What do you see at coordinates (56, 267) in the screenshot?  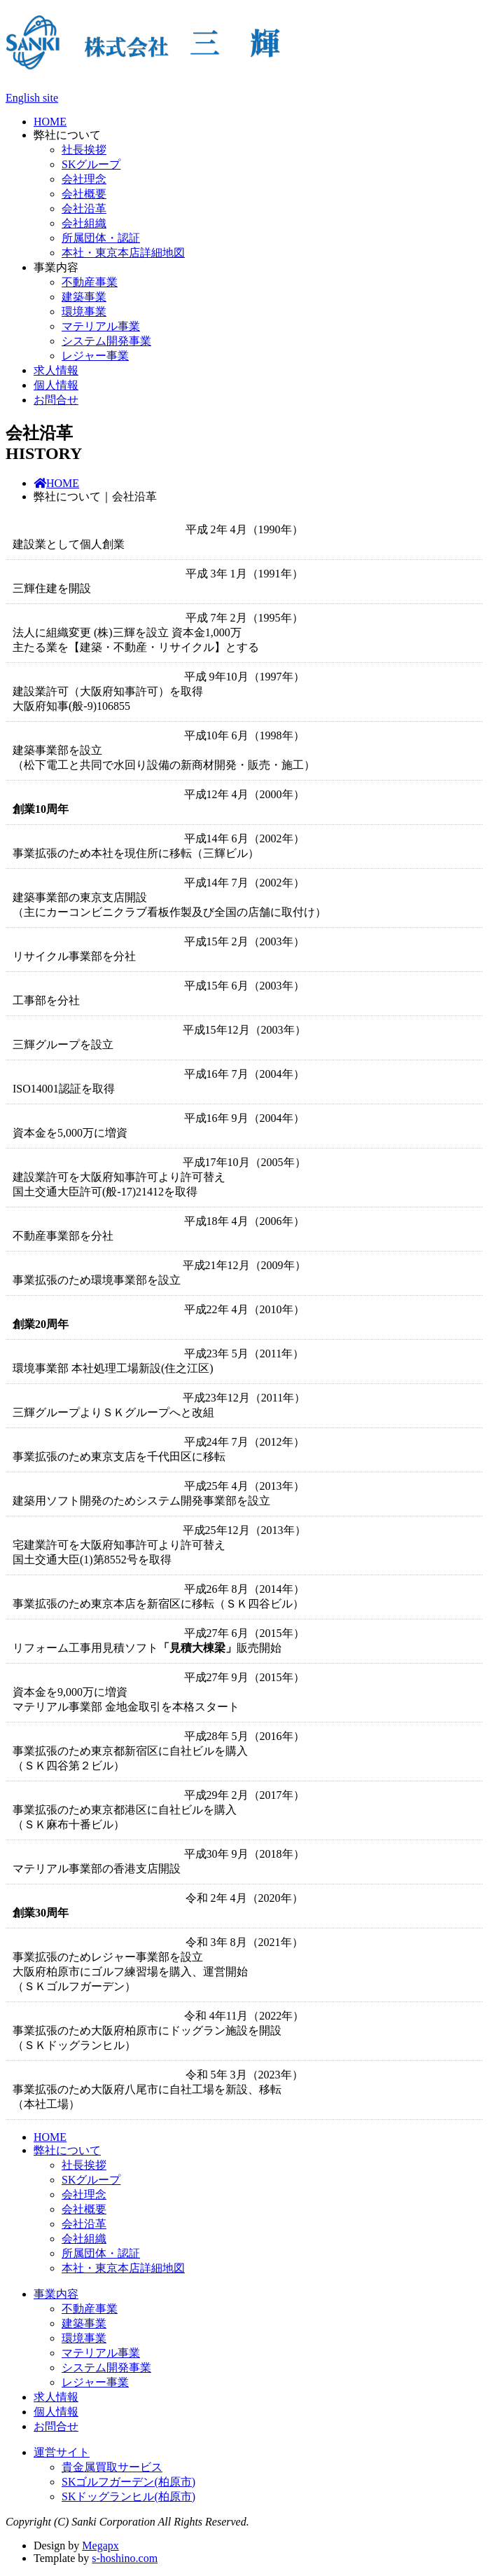 I see `事業内容` at bounding box center [56, 267].